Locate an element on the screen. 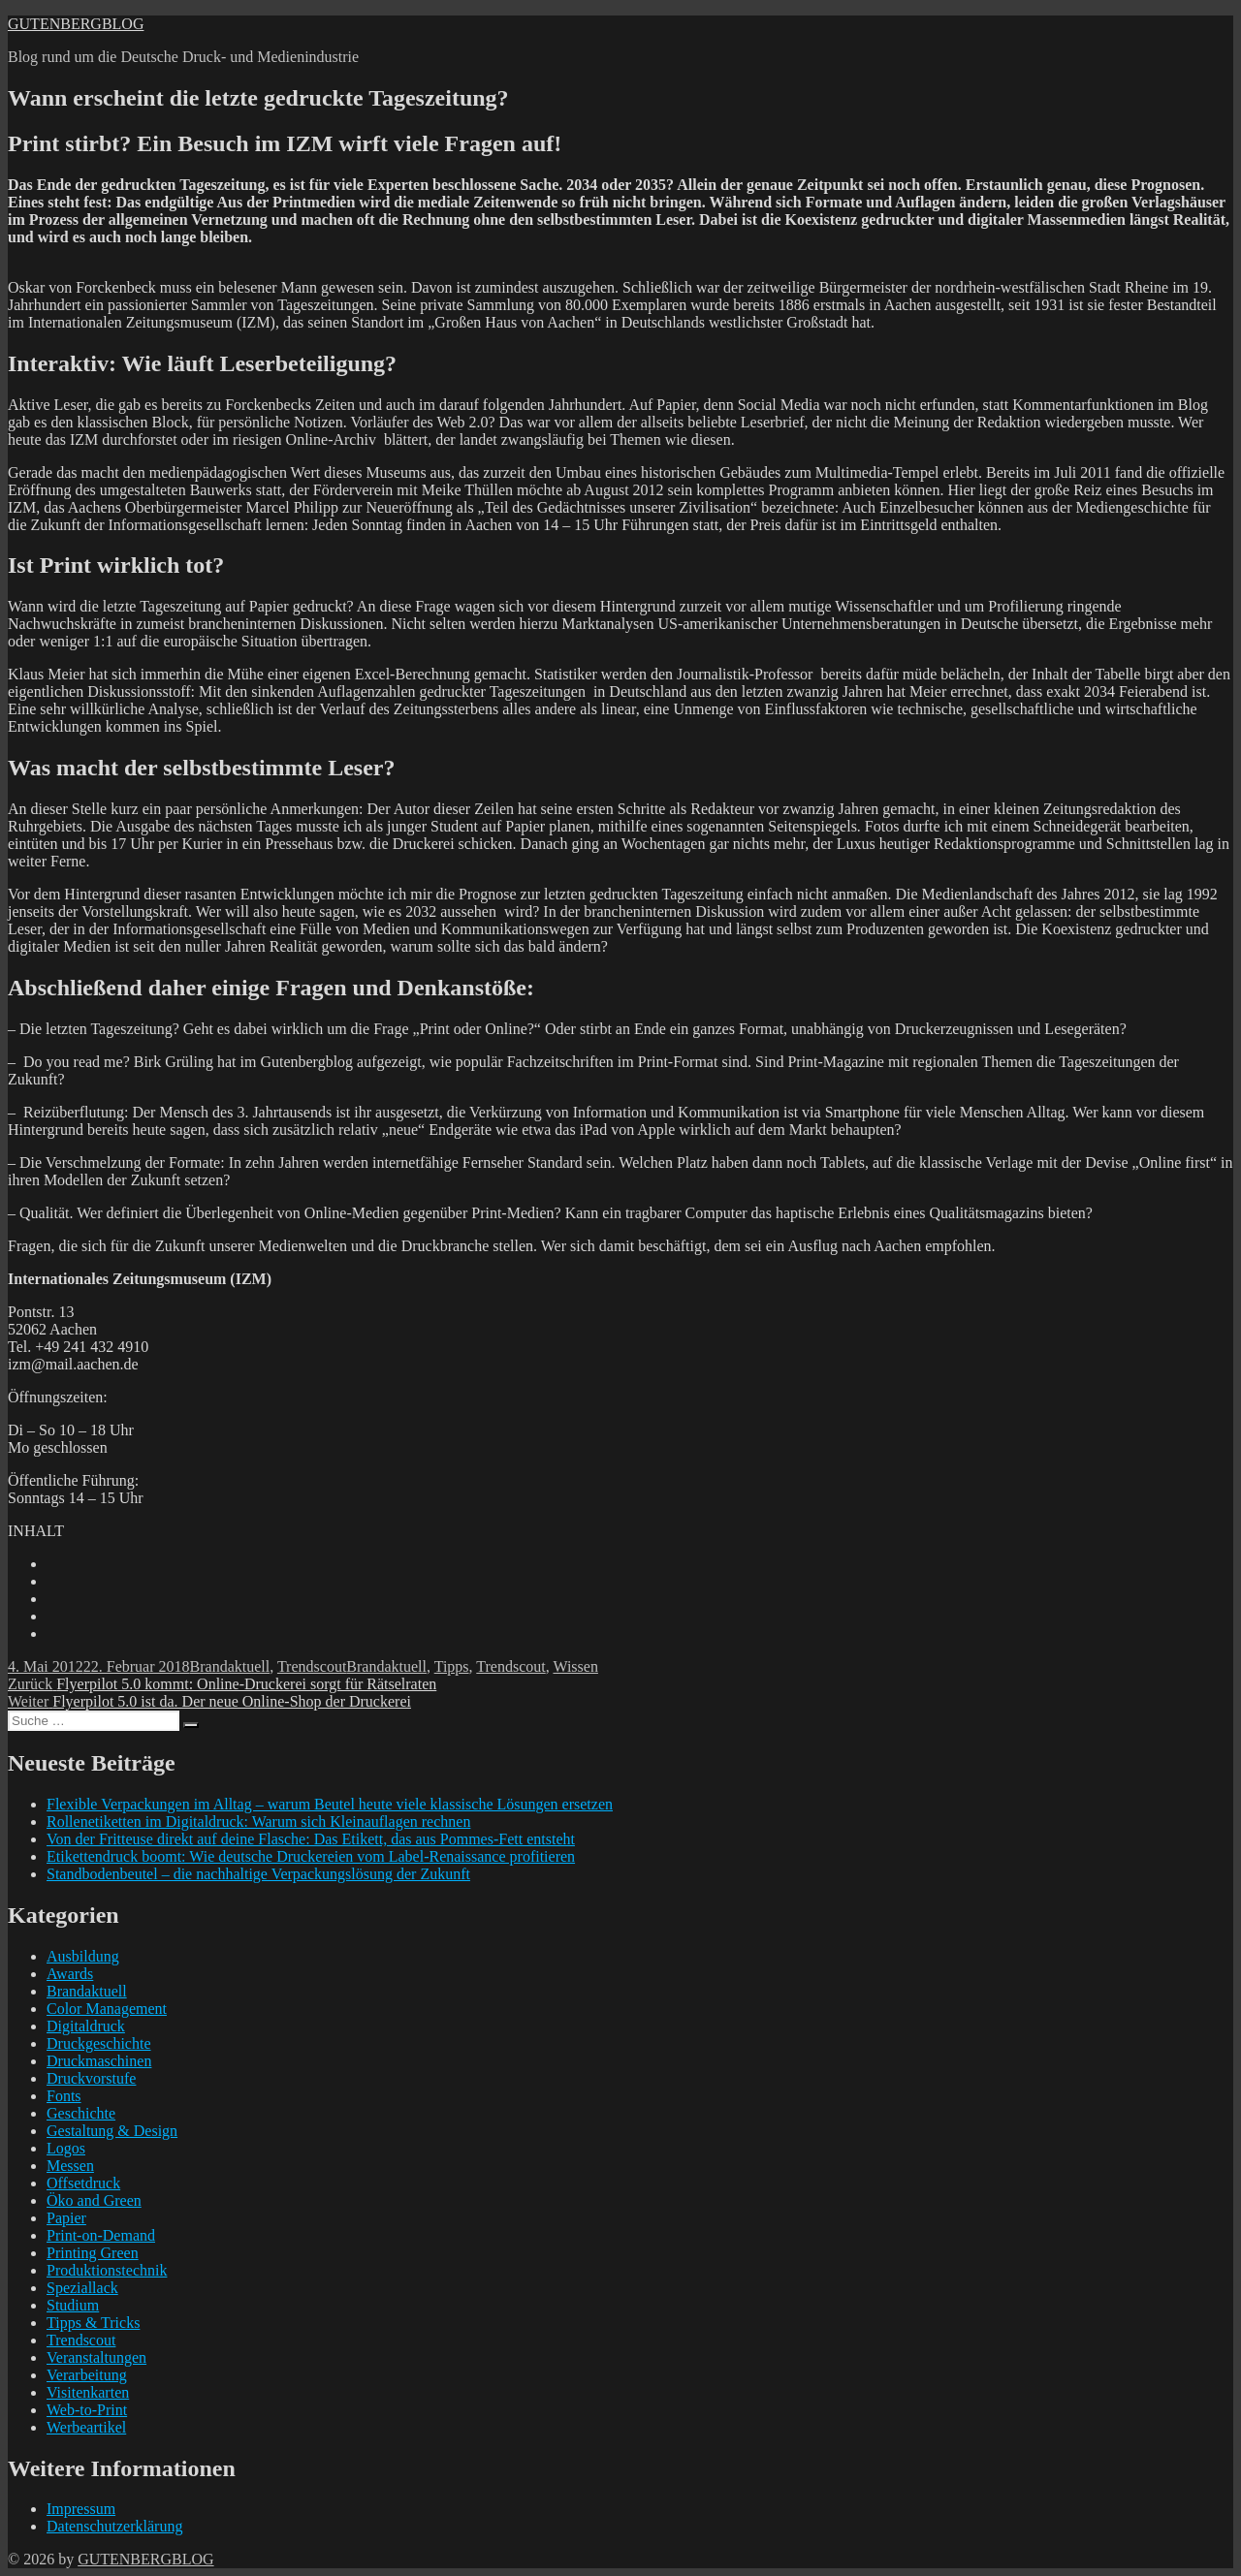 The height and width of the screenshot is (2576, 1241). Logos is located at coordinates (66, 2148).